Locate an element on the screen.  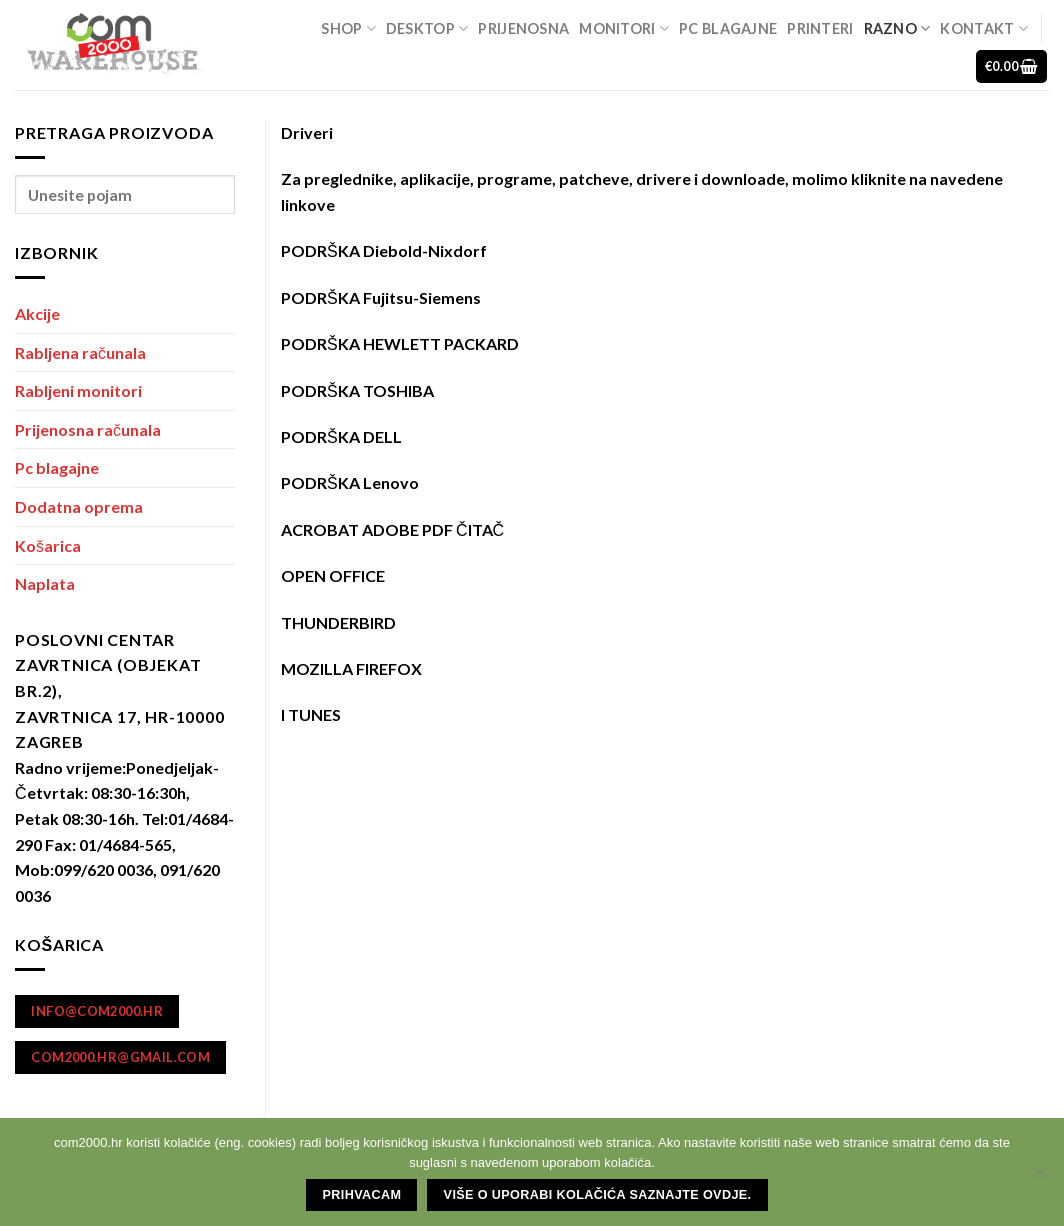
Razno is located at coordinates (897, 28).